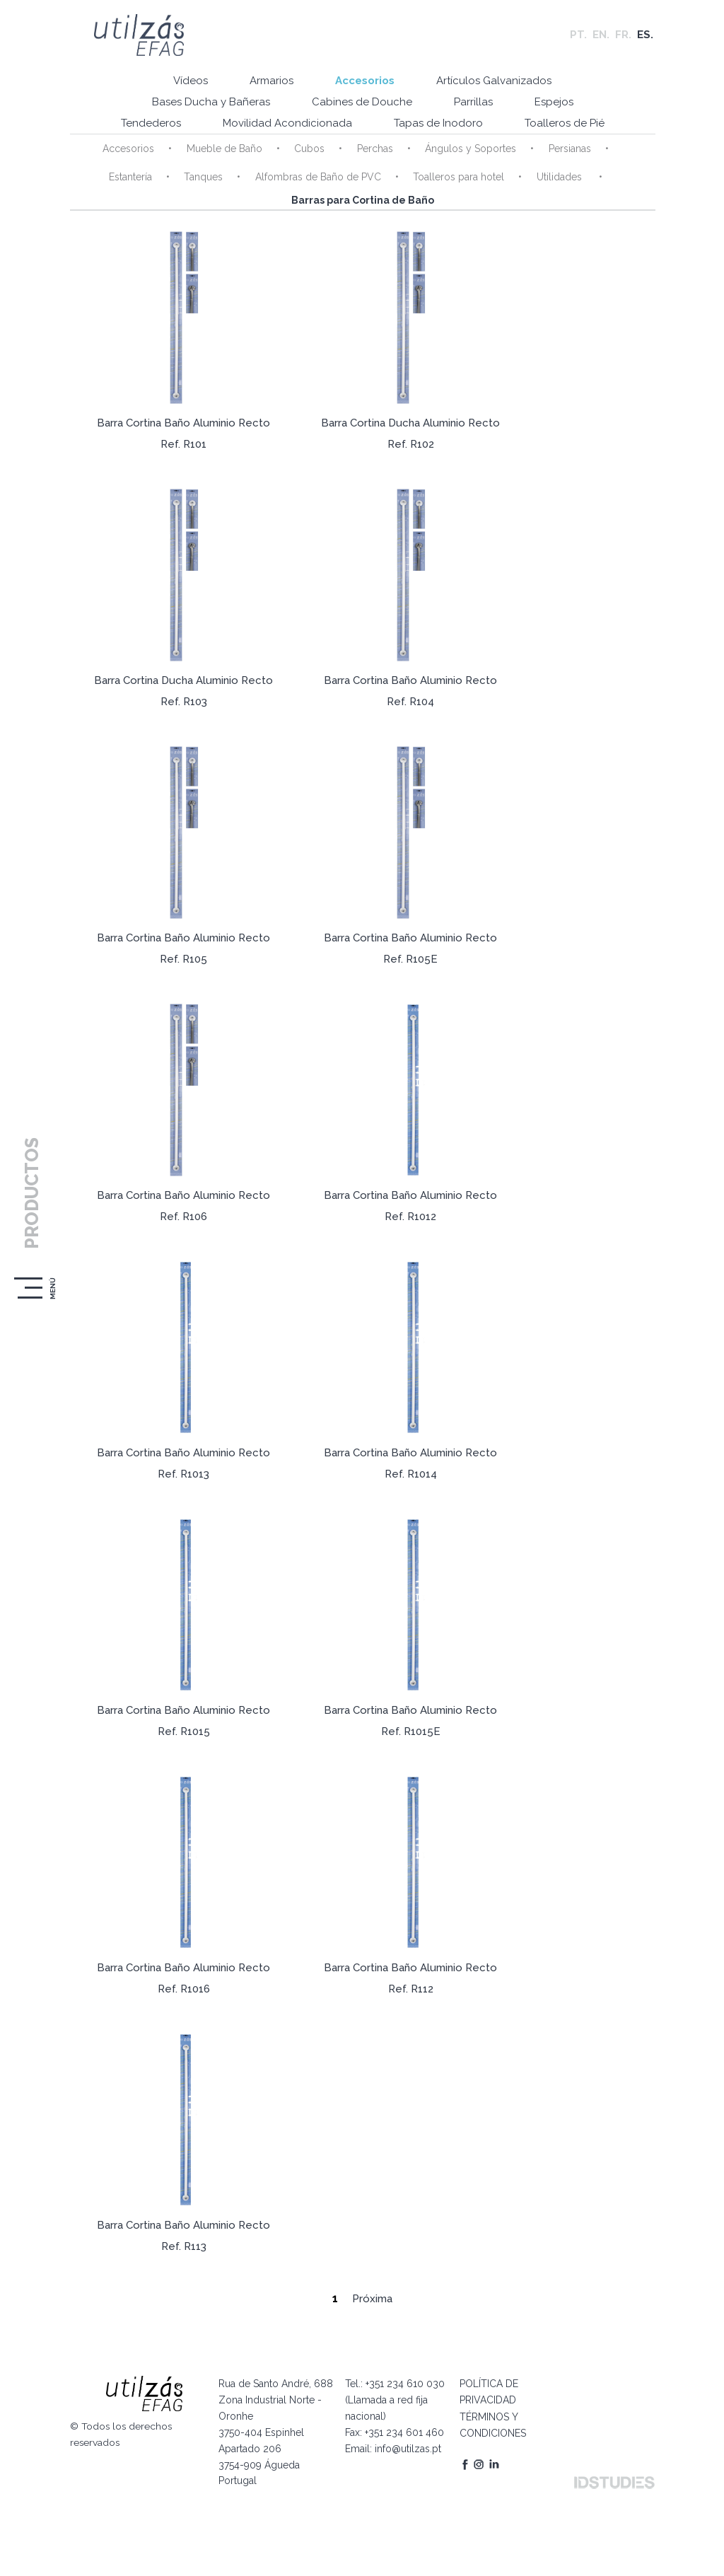 Image resolution: width=724 pixels, height=2576 pixels. Describe the element at coordinates (494, 81) in the screenshot. I see `Artículos Galvanizados` at that location.